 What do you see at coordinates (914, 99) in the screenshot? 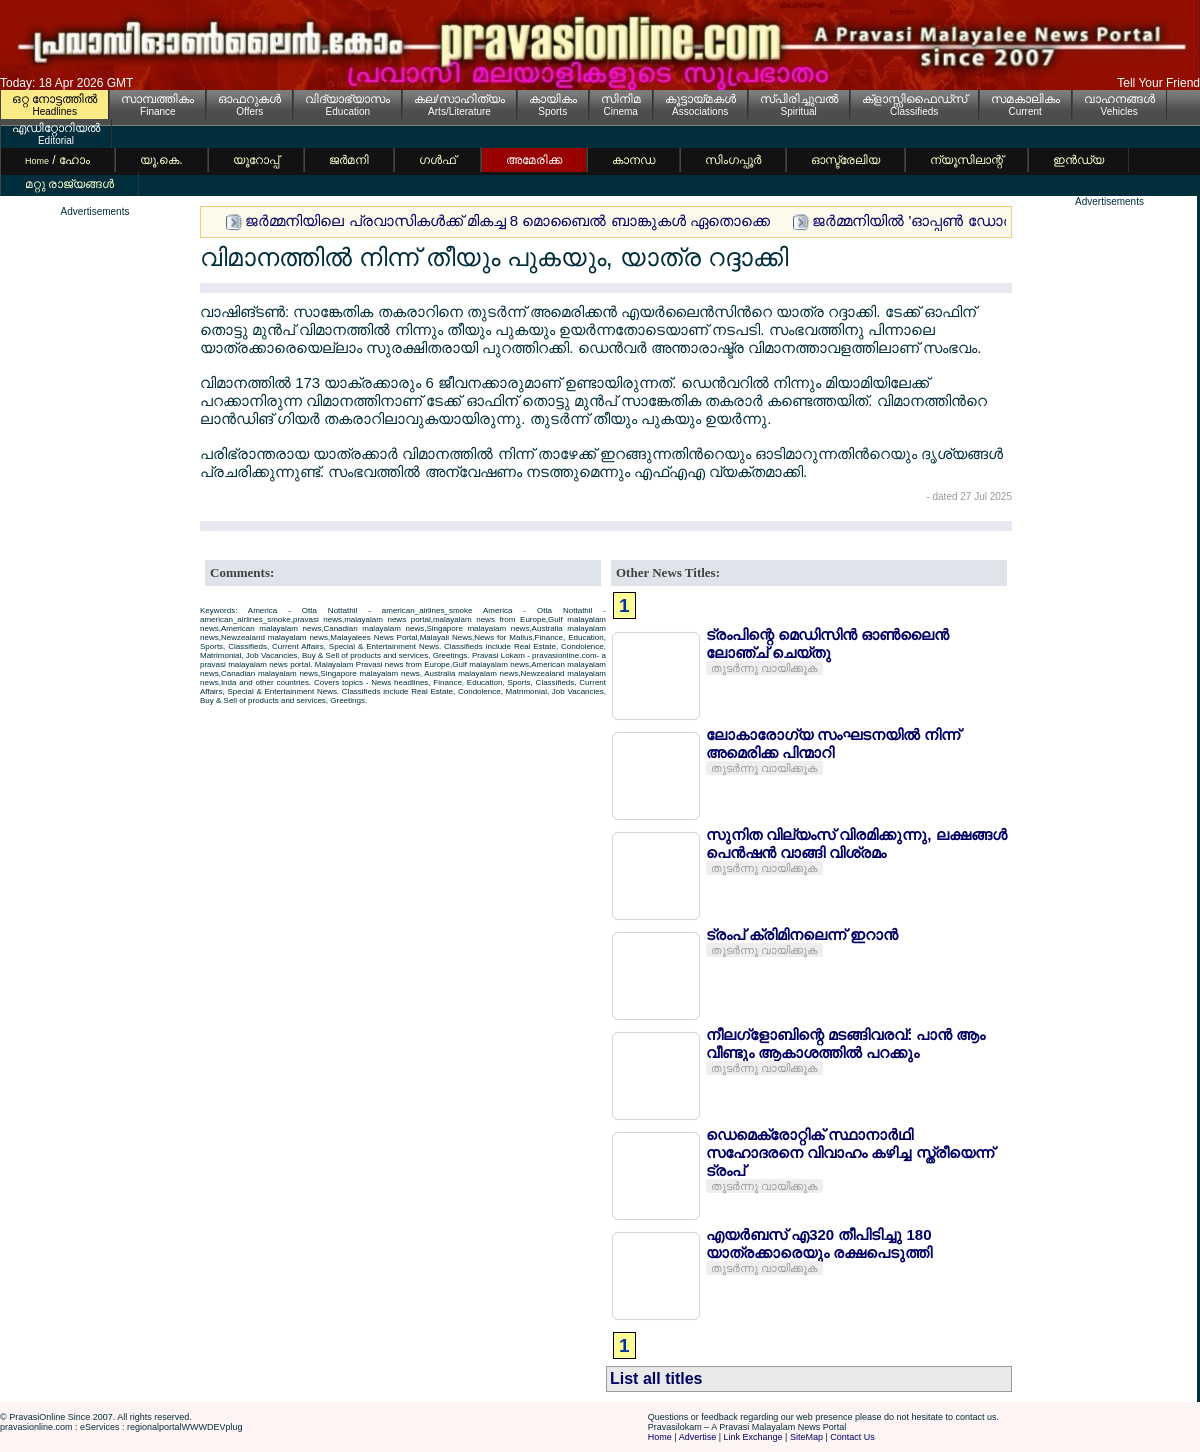
I see `ക്ളാസ്സിഫൈഡ്സ്` at bounding box center [914, 99].